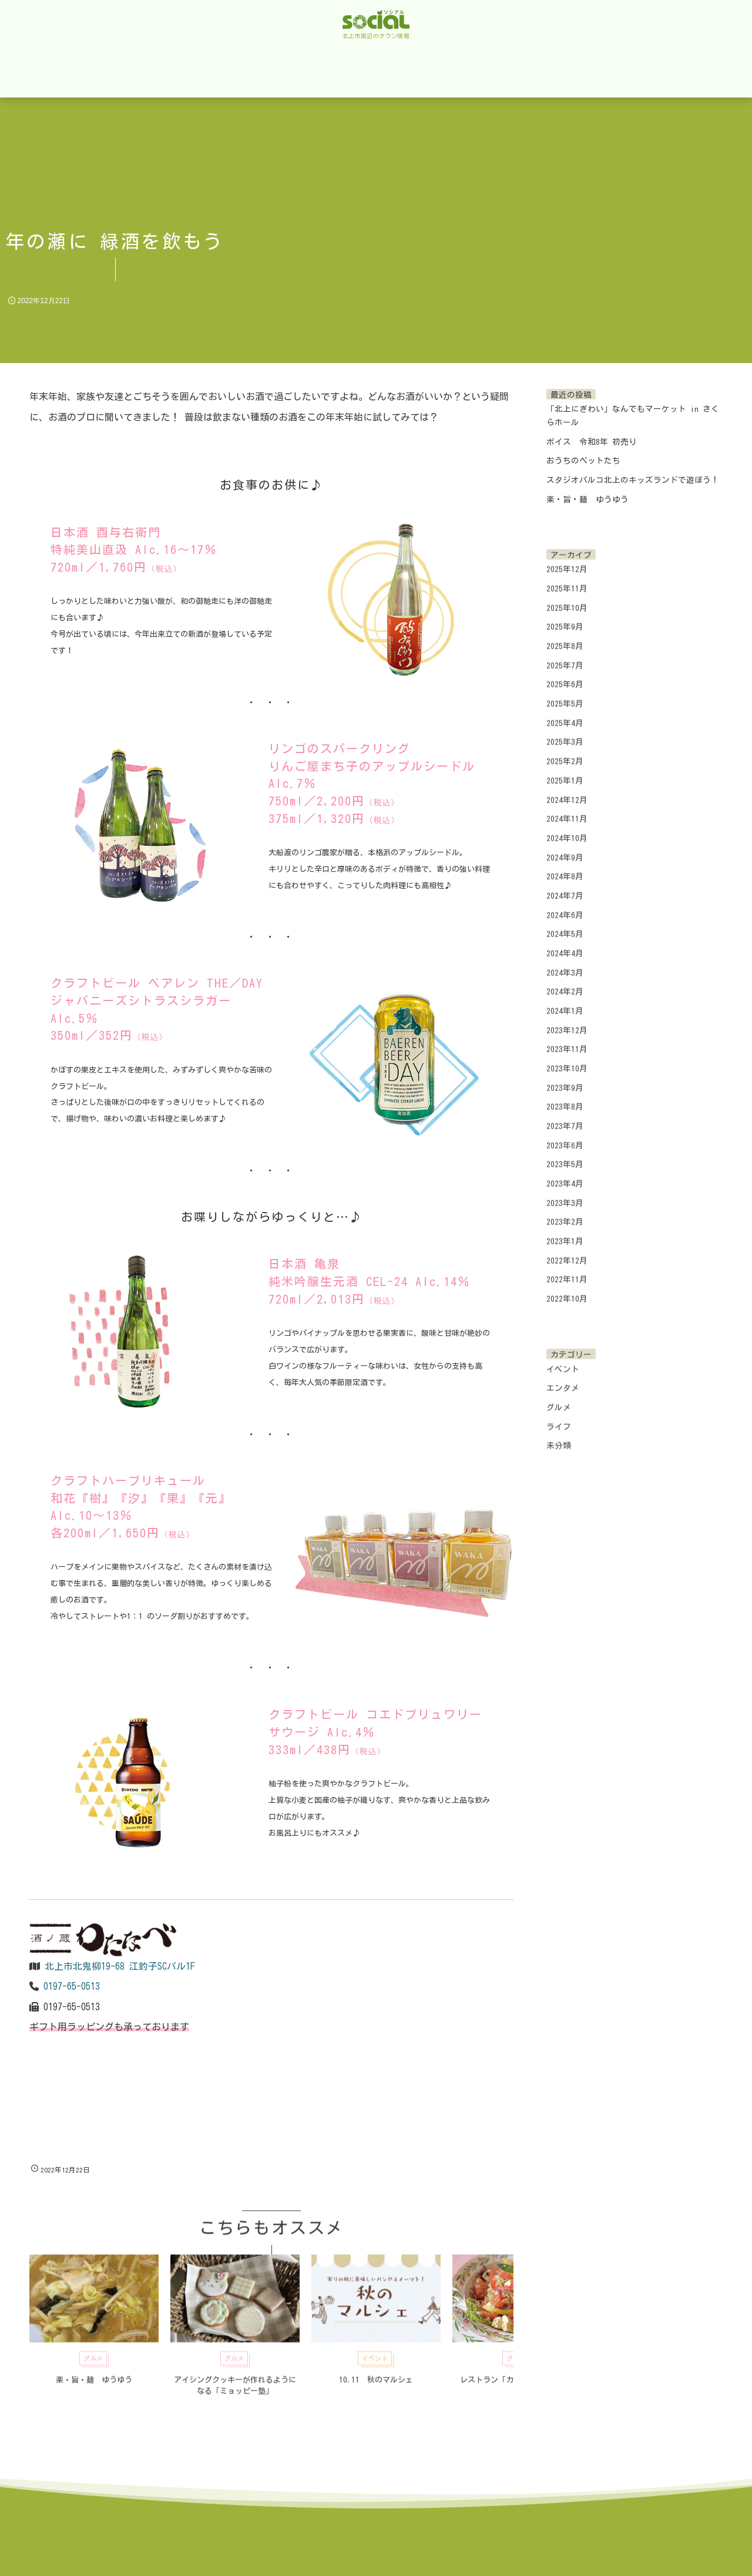 Image resolution: width=752 pixels, height=2576 pixels. What do you see at coordinates (562, 1379) in the screenshot?
I see `エンタメ` at bounding box center [562, 1379].